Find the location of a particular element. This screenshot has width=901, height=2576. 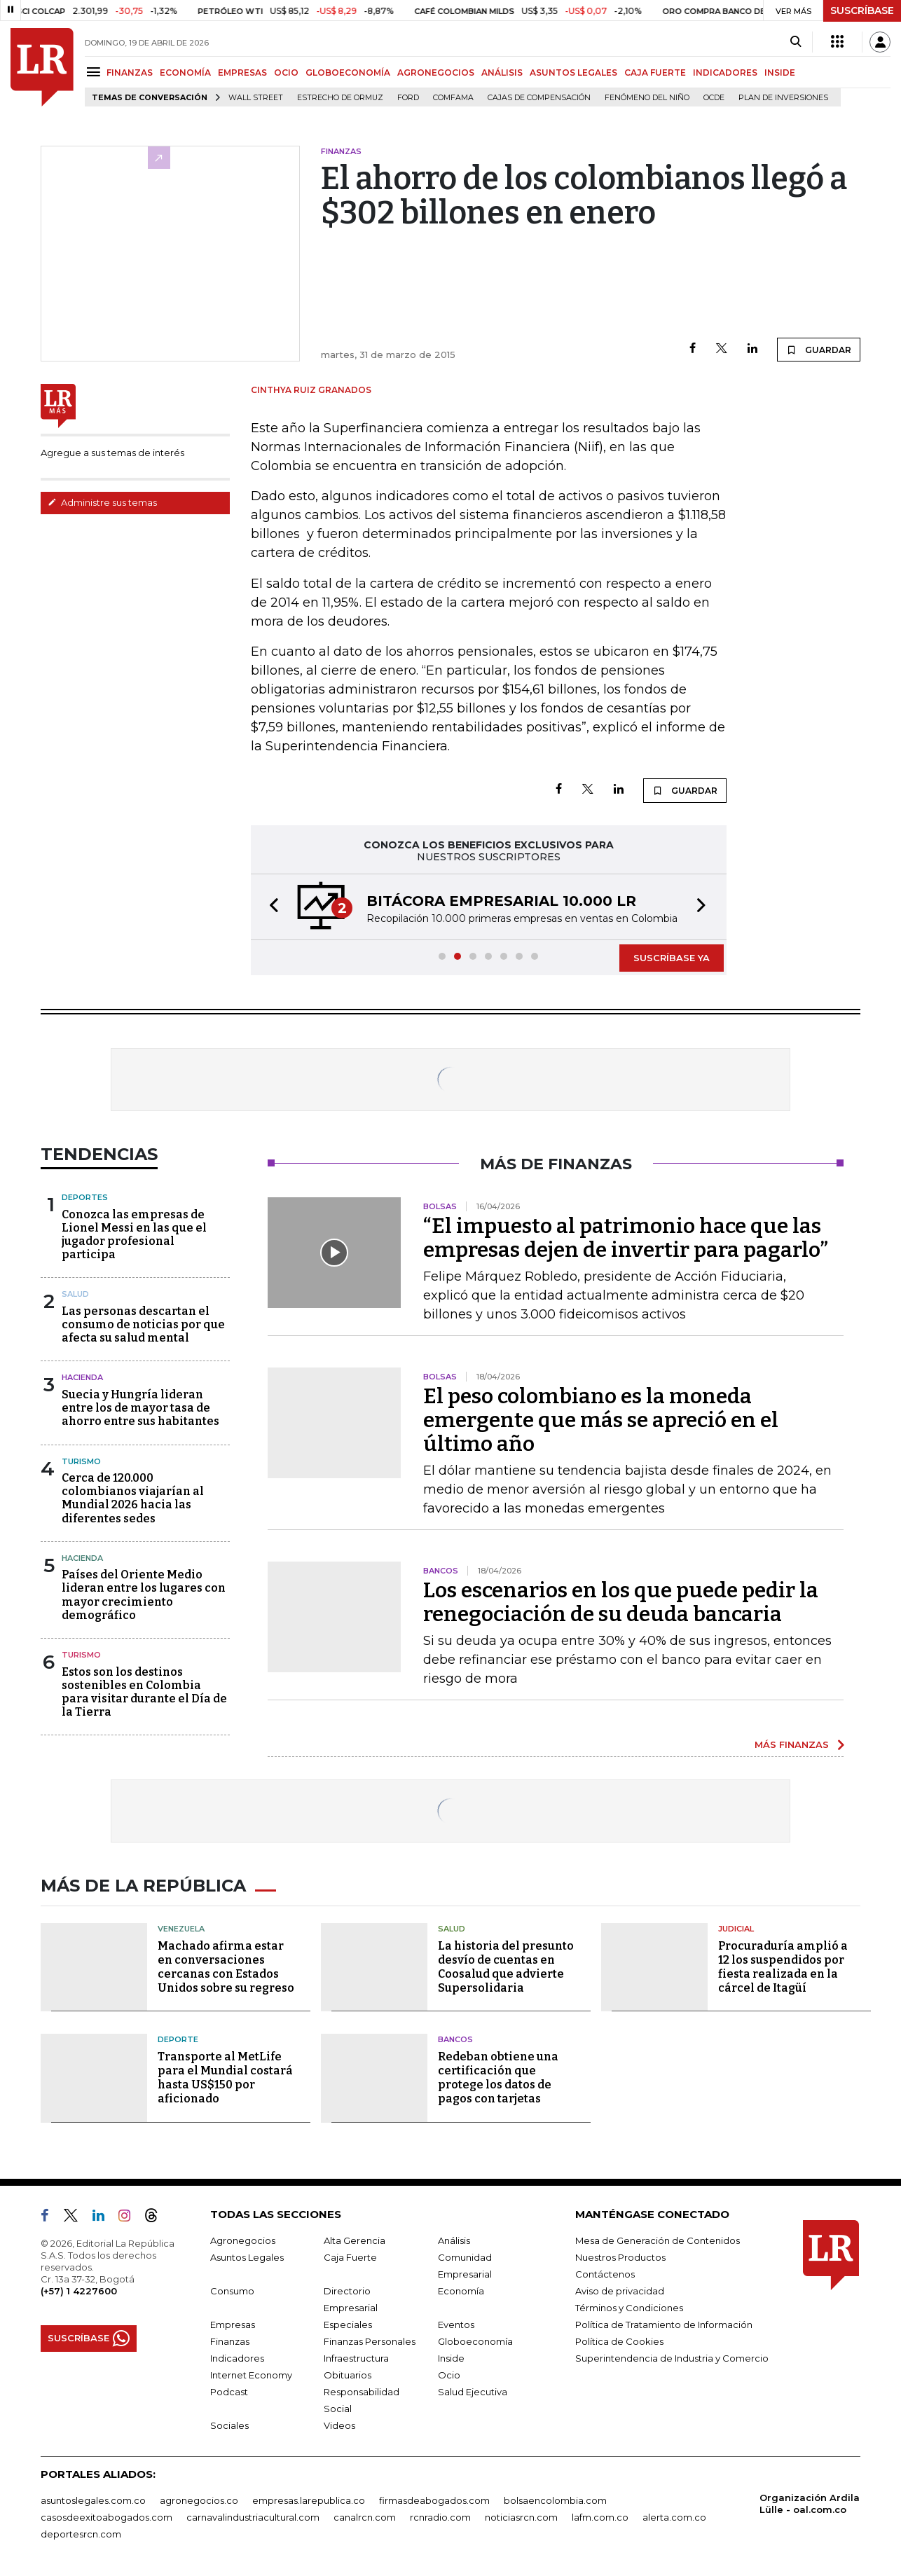

Salud is located at coordinates (75, 1294).